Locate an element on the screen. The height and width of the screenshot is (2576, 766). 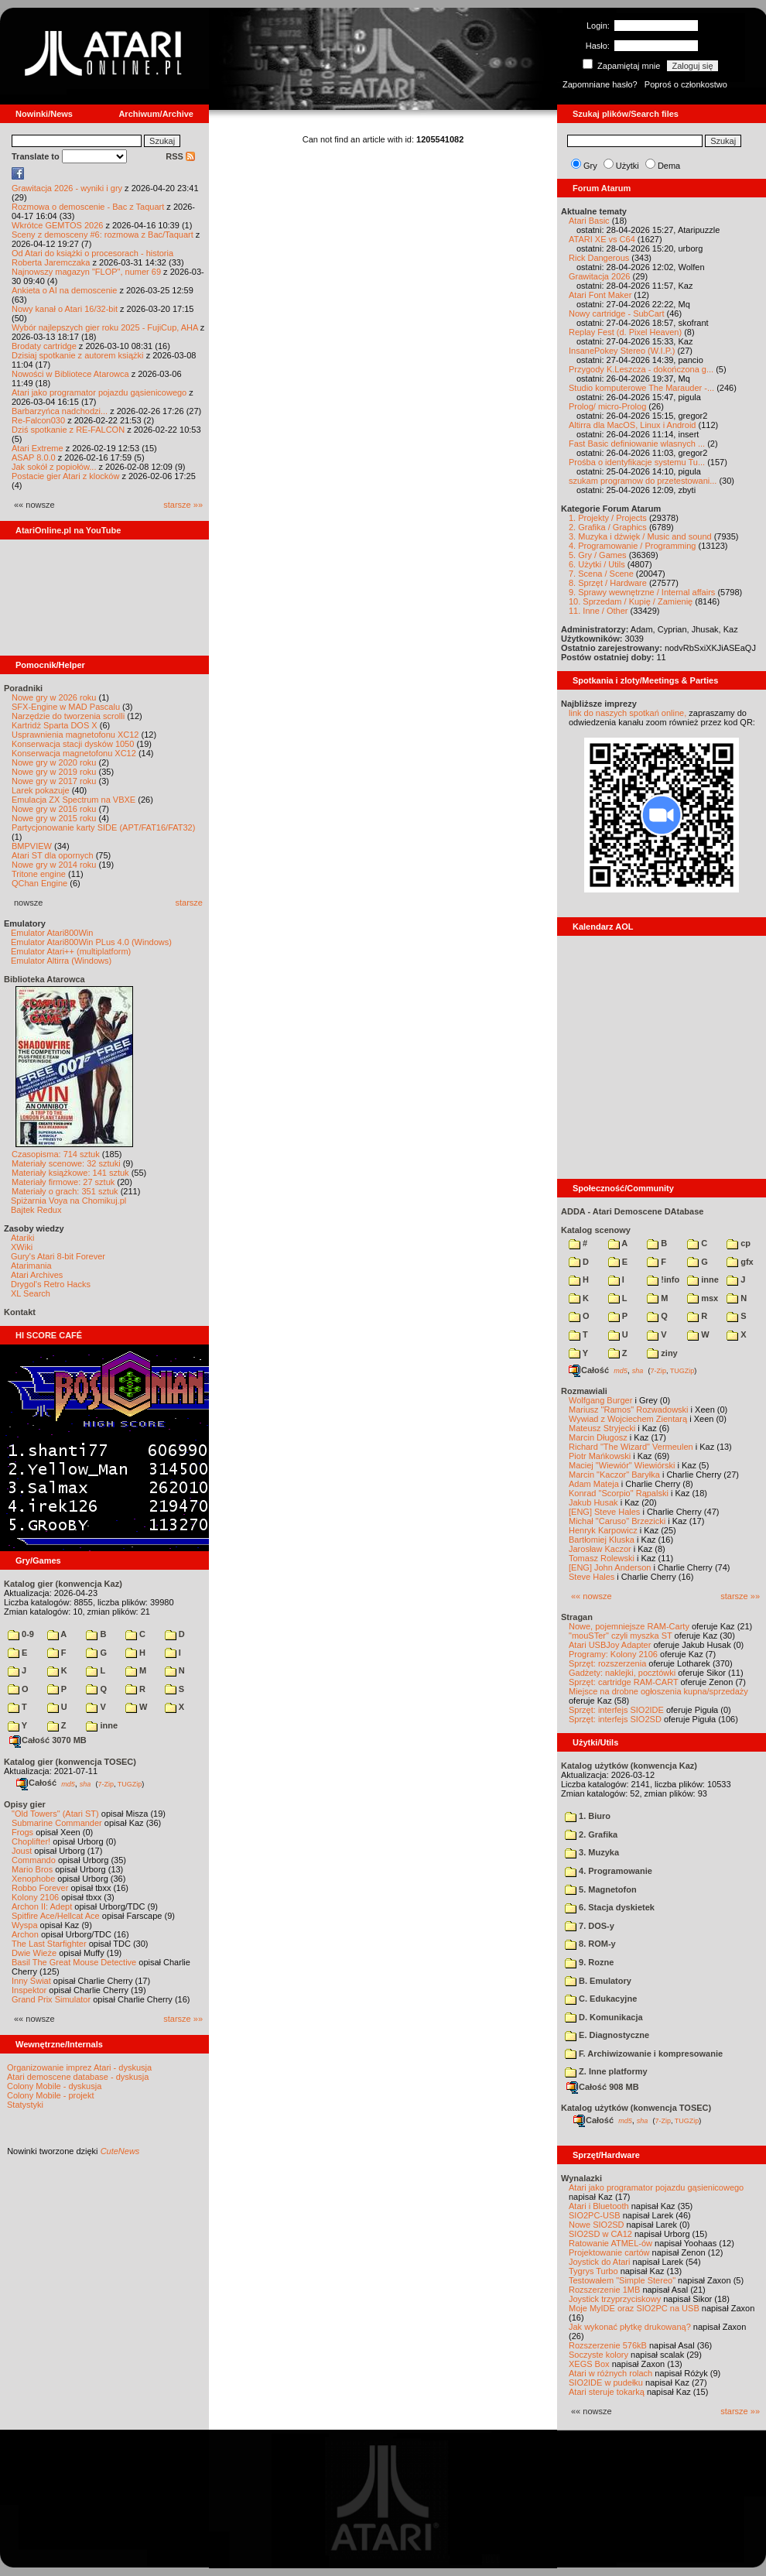
5. Magnetofon is located at coordinates (601, 1889).